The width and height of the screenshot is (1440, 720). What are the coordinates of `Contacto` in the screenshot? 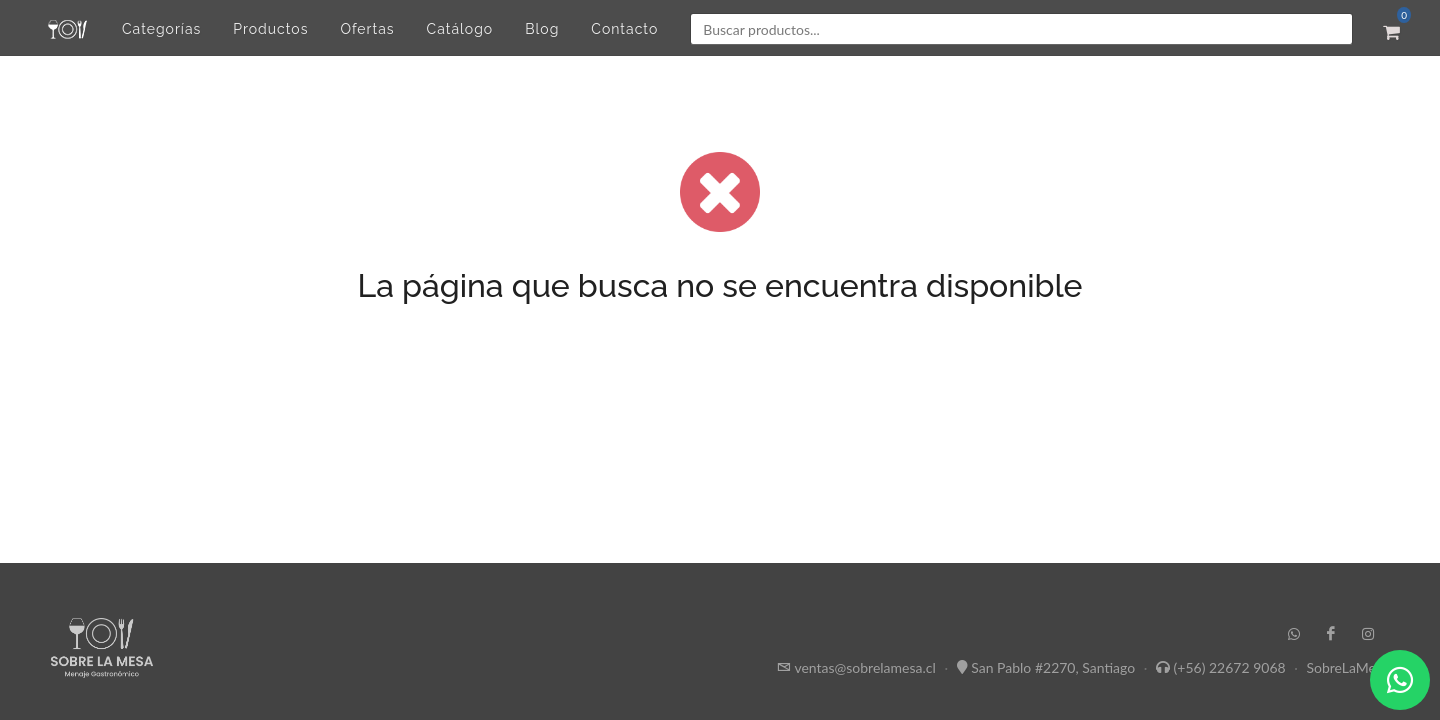 It's located at (624, 29).